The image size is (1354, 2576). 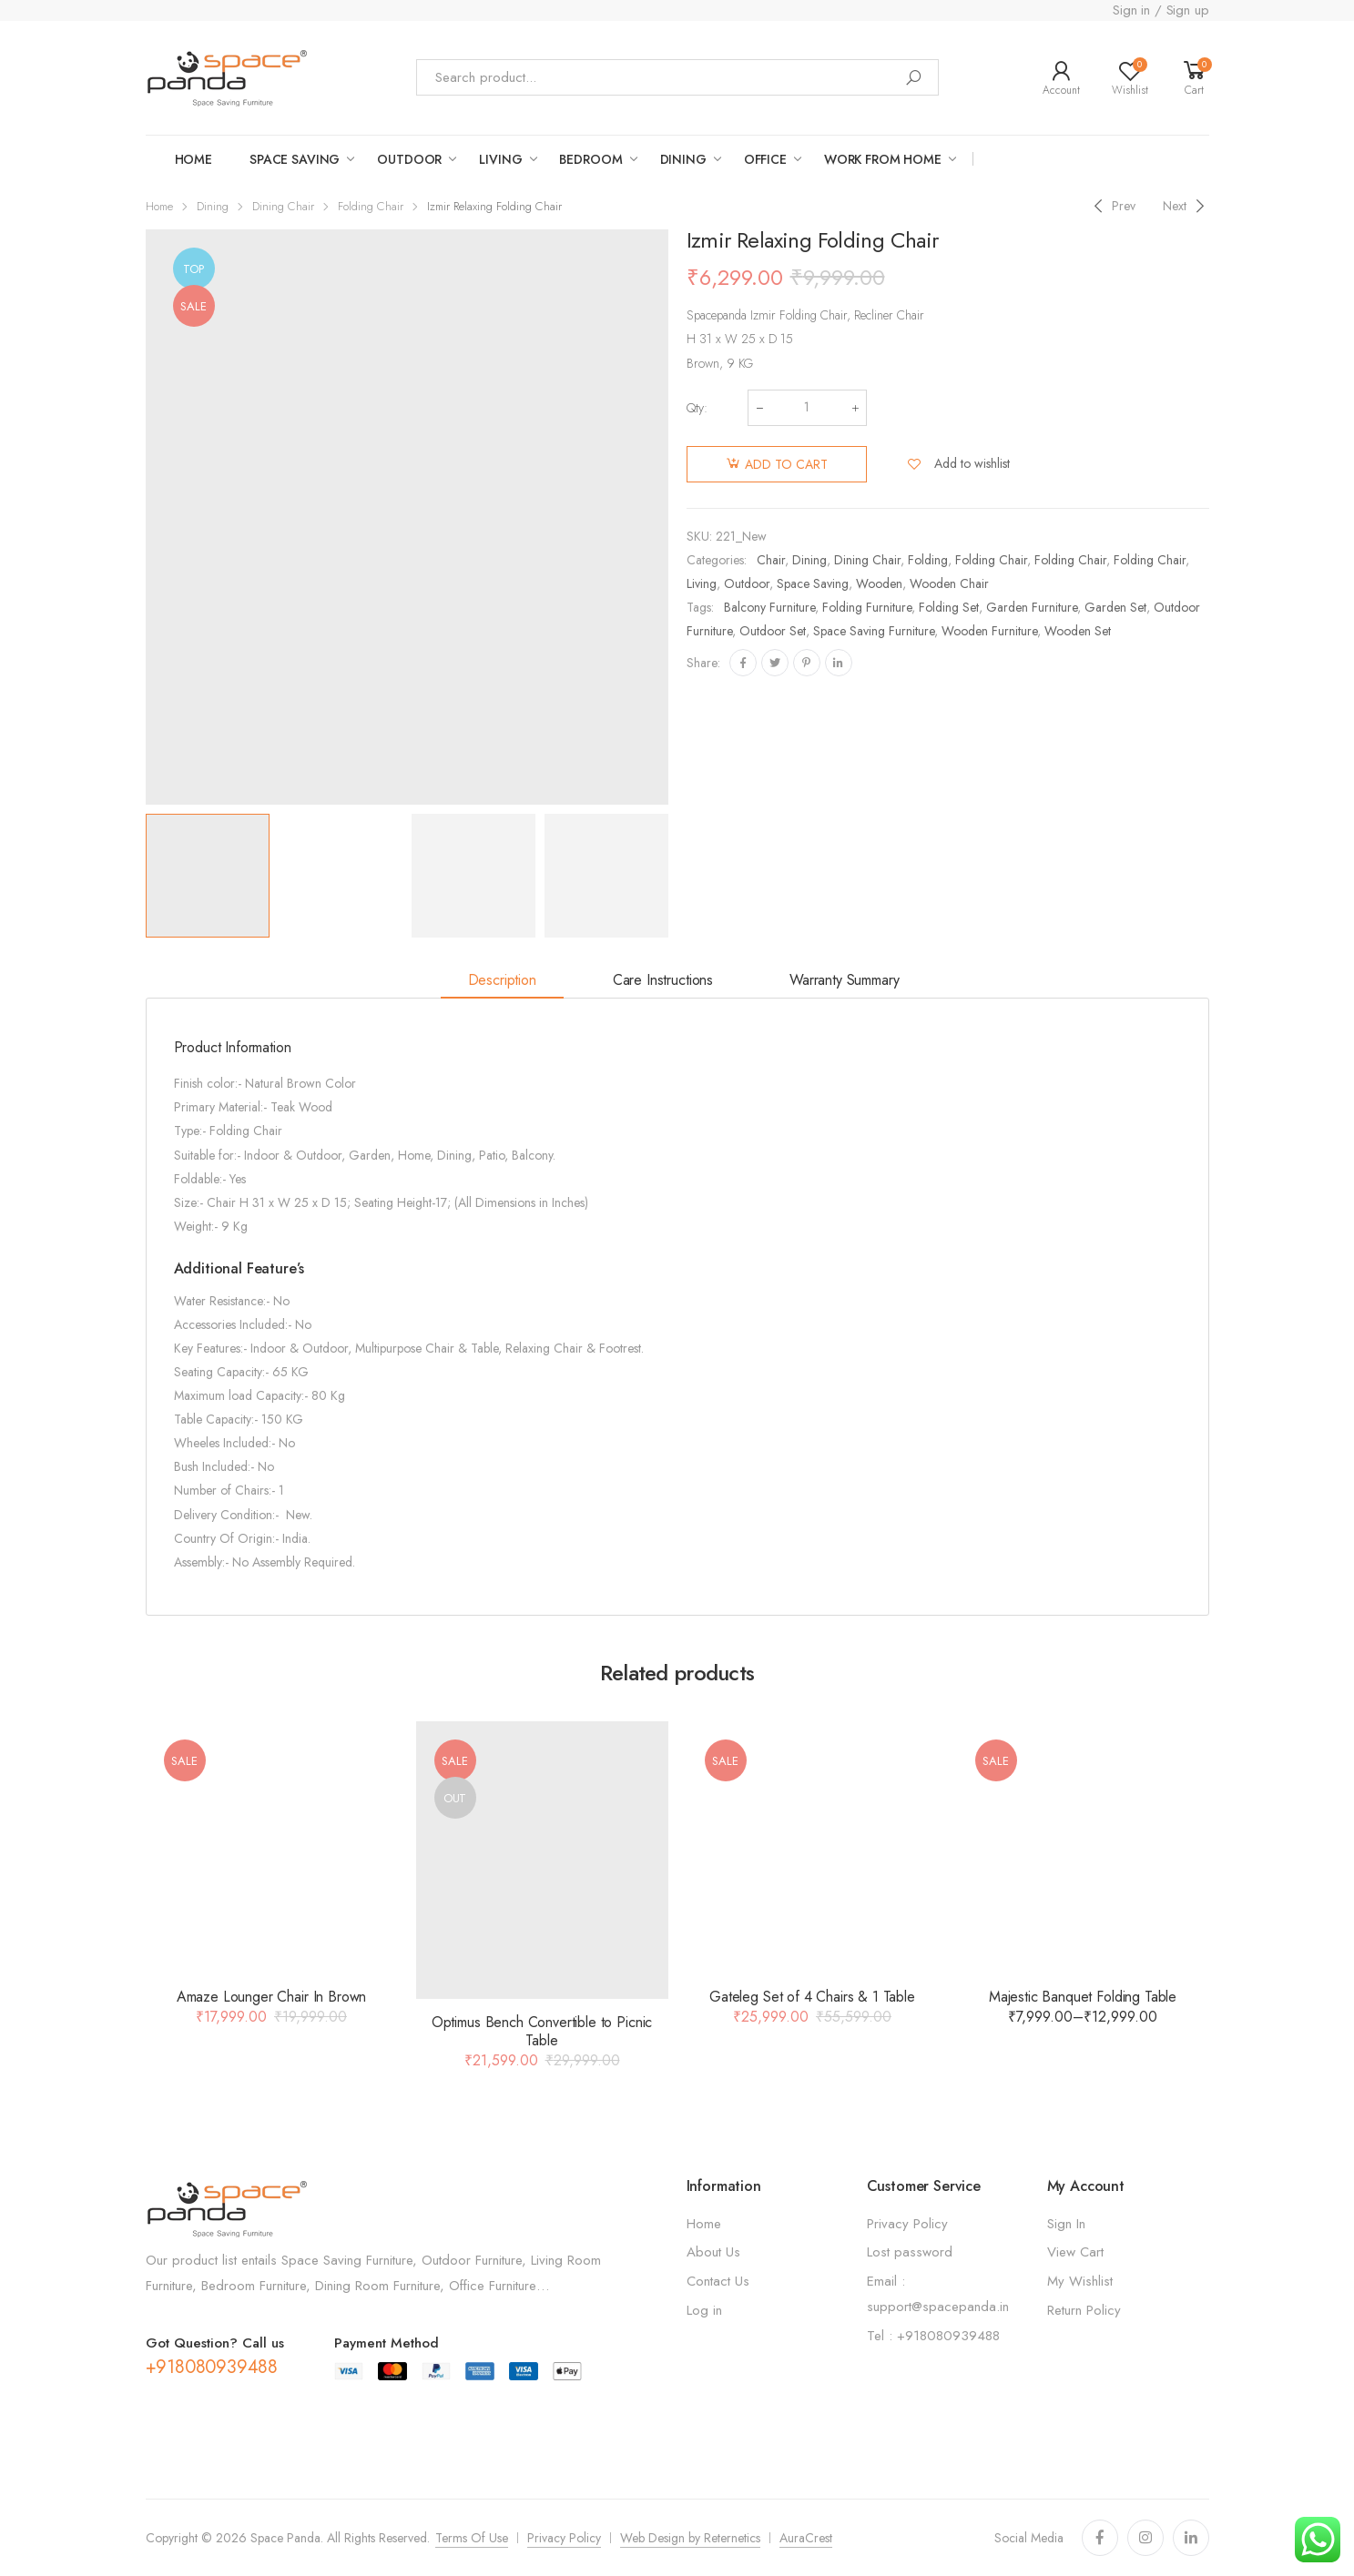 What do you see at coordinates (928, 560) in the screenshot?
I see `Folding` at bounding box center [928, 560].